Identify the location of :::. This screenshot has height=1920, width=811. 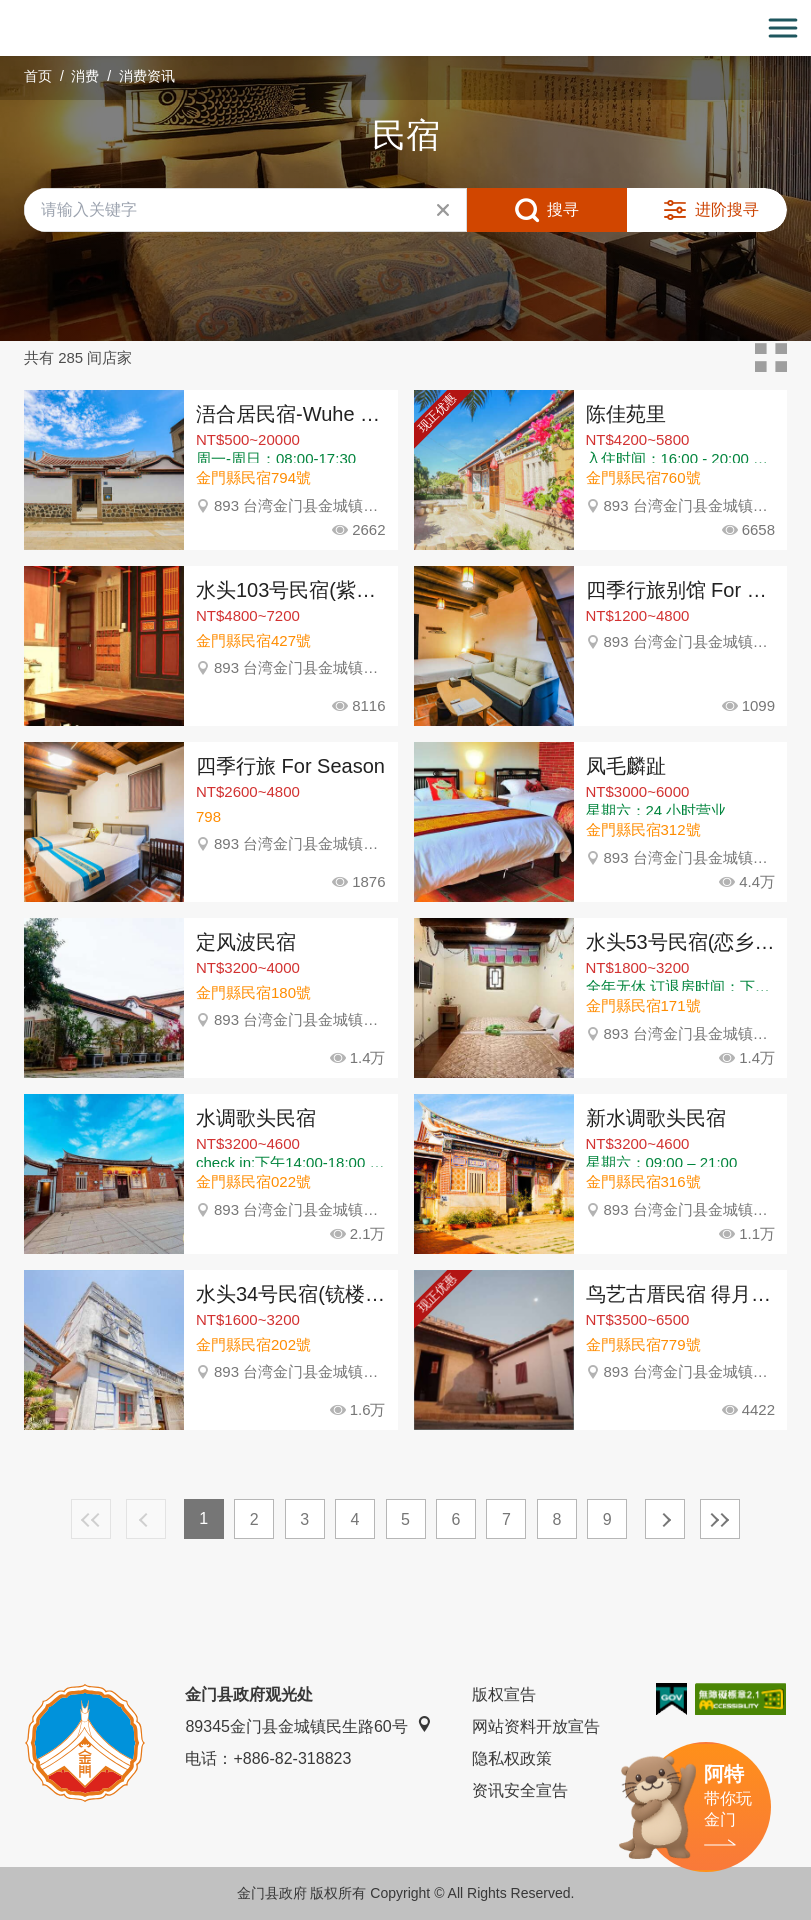
(6, 11).